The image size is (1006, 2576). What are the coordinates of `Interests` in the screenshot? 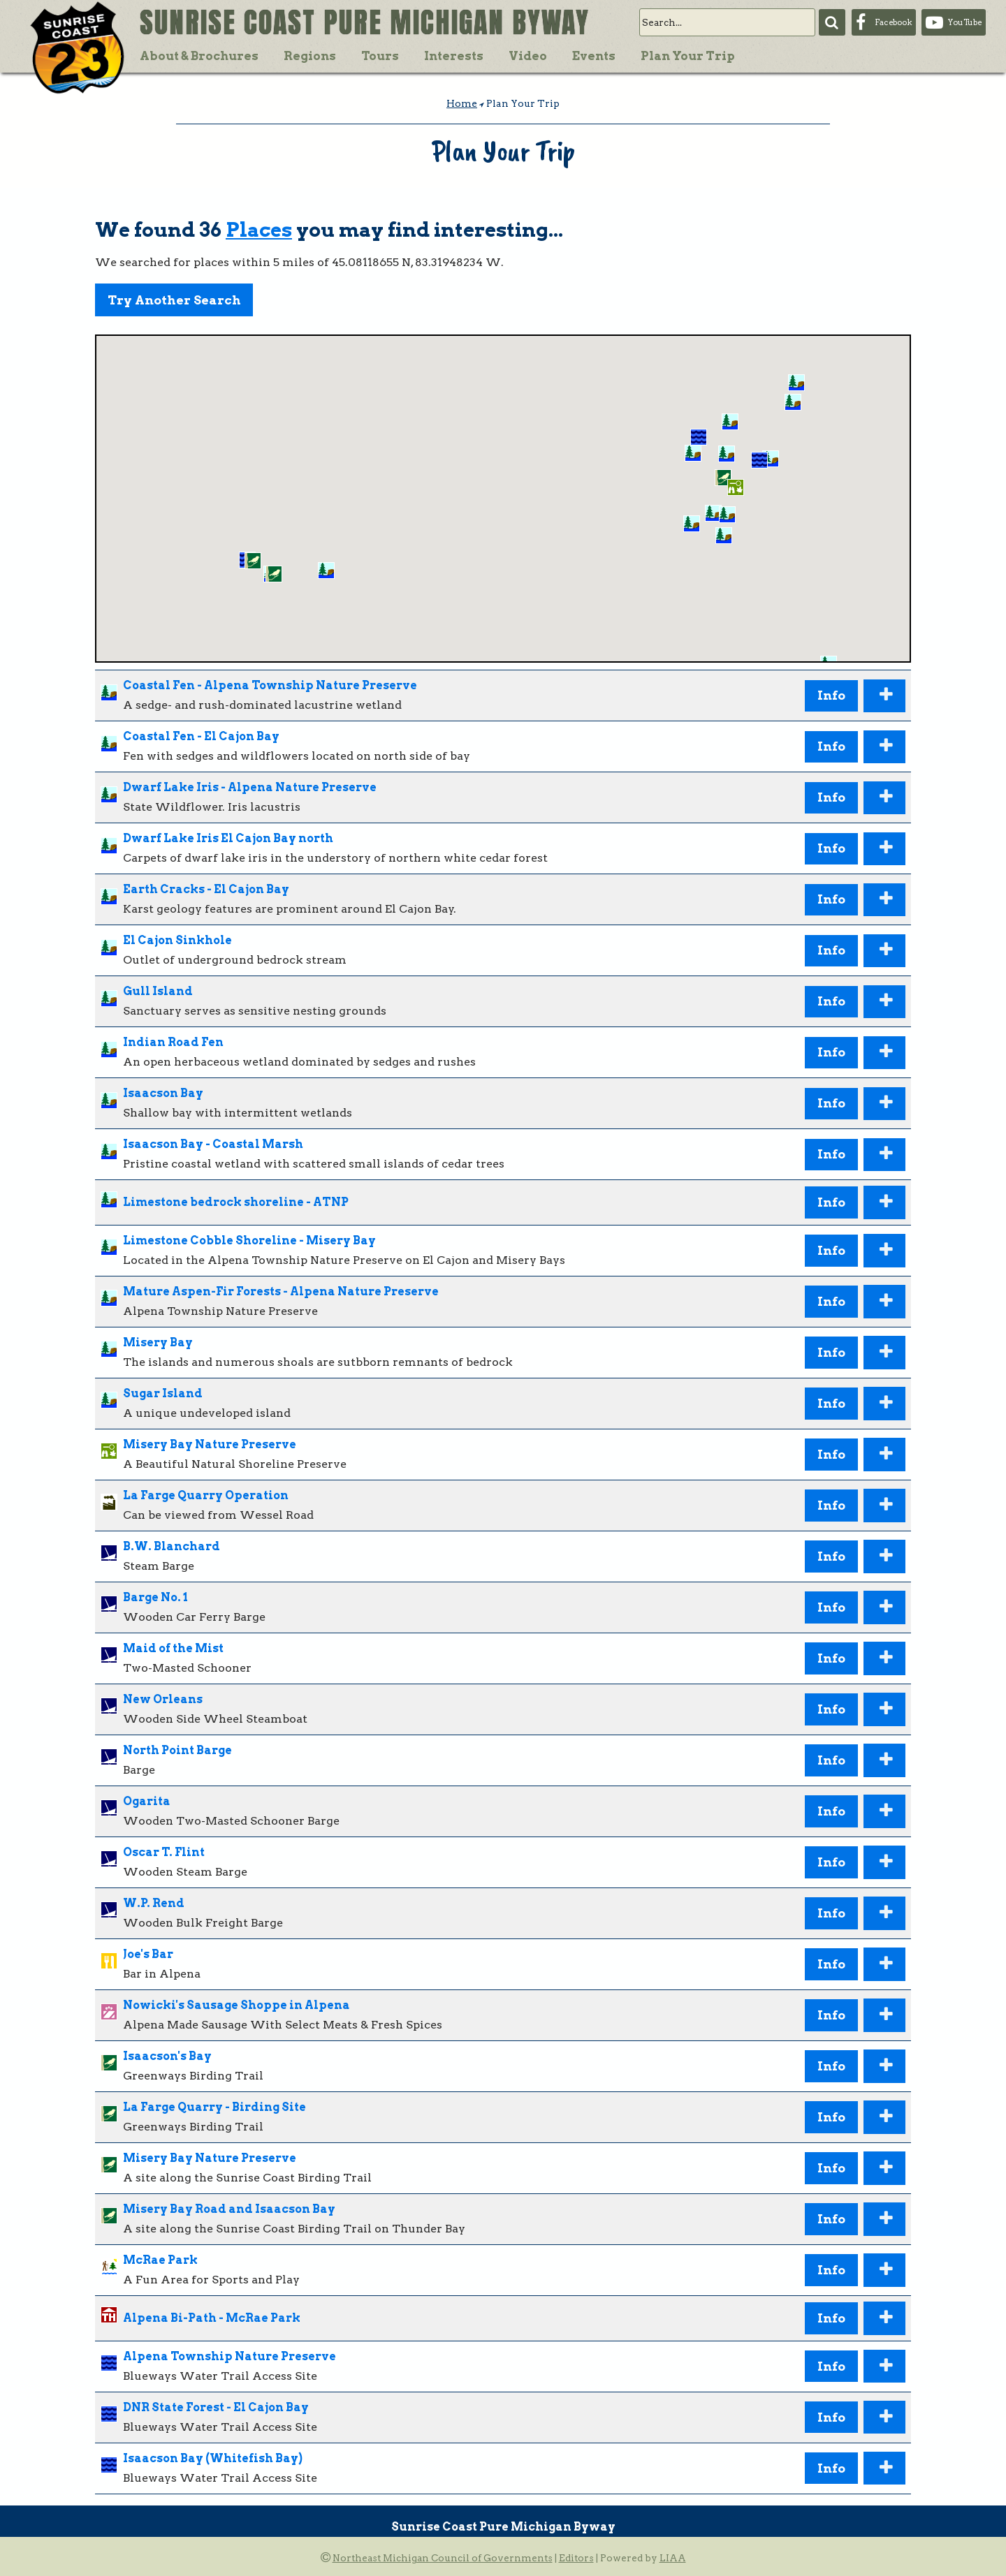 It's located at (453, 56).